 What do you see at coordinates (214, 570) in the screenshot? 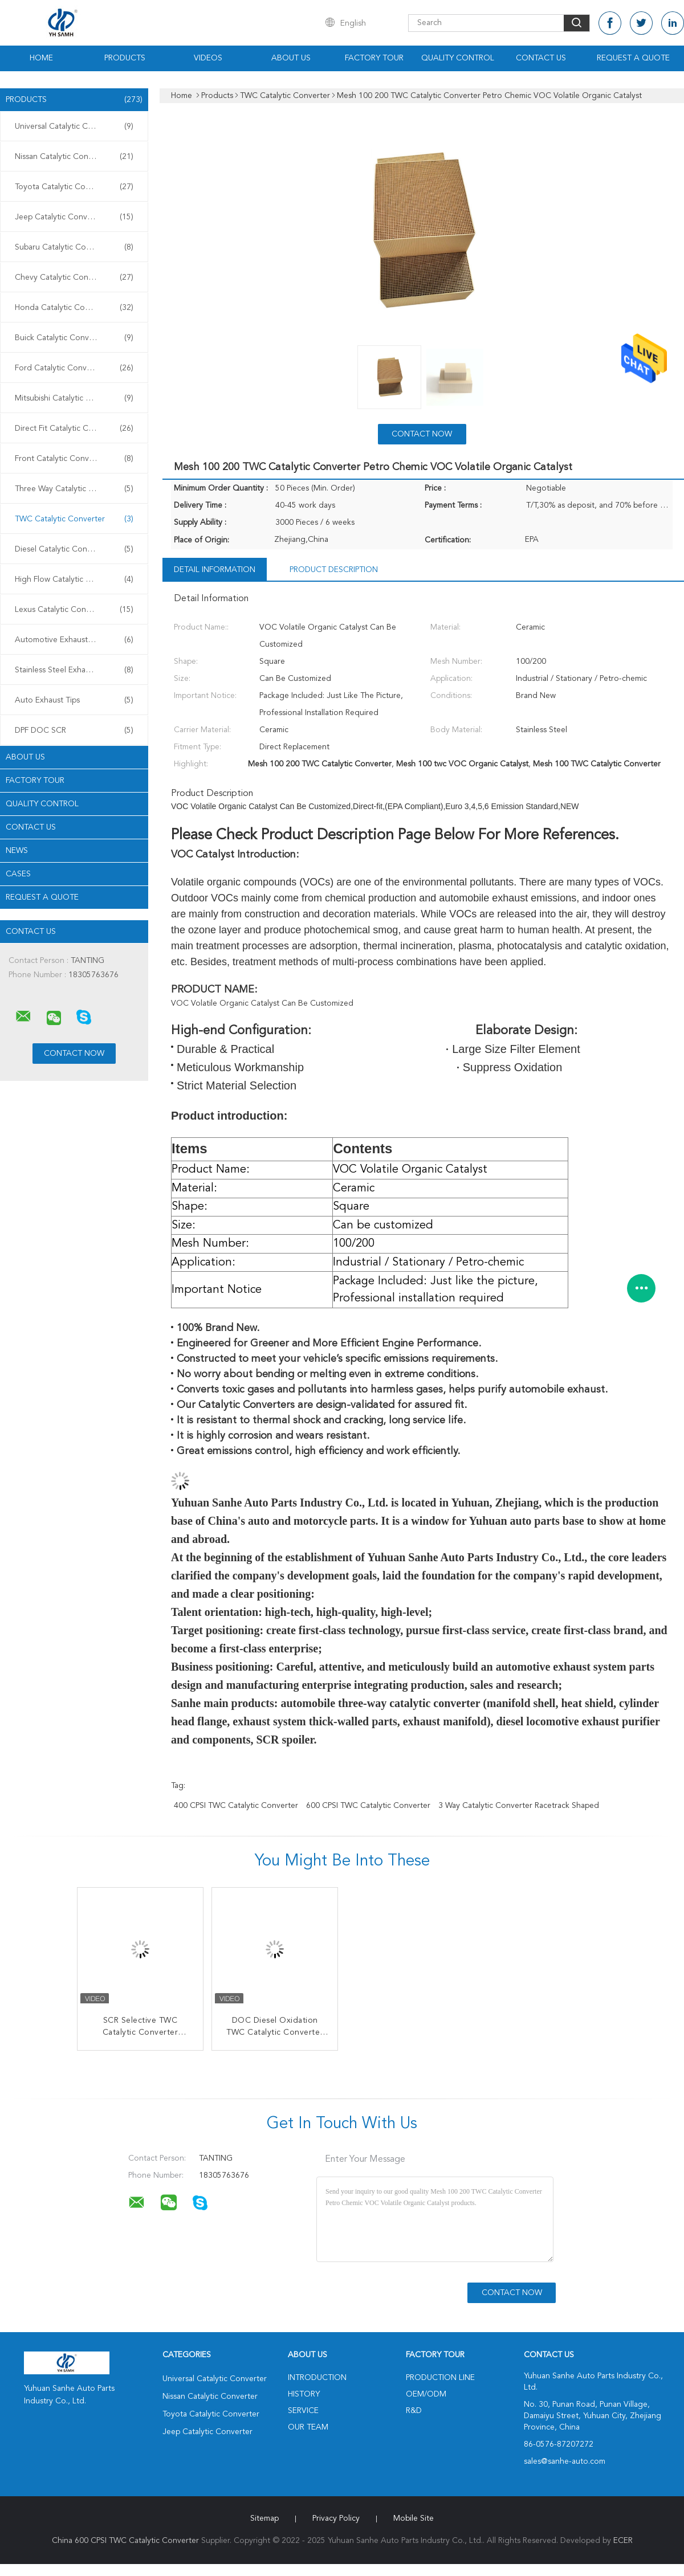
I see `Detail Information` at bounding box center [214, 570].